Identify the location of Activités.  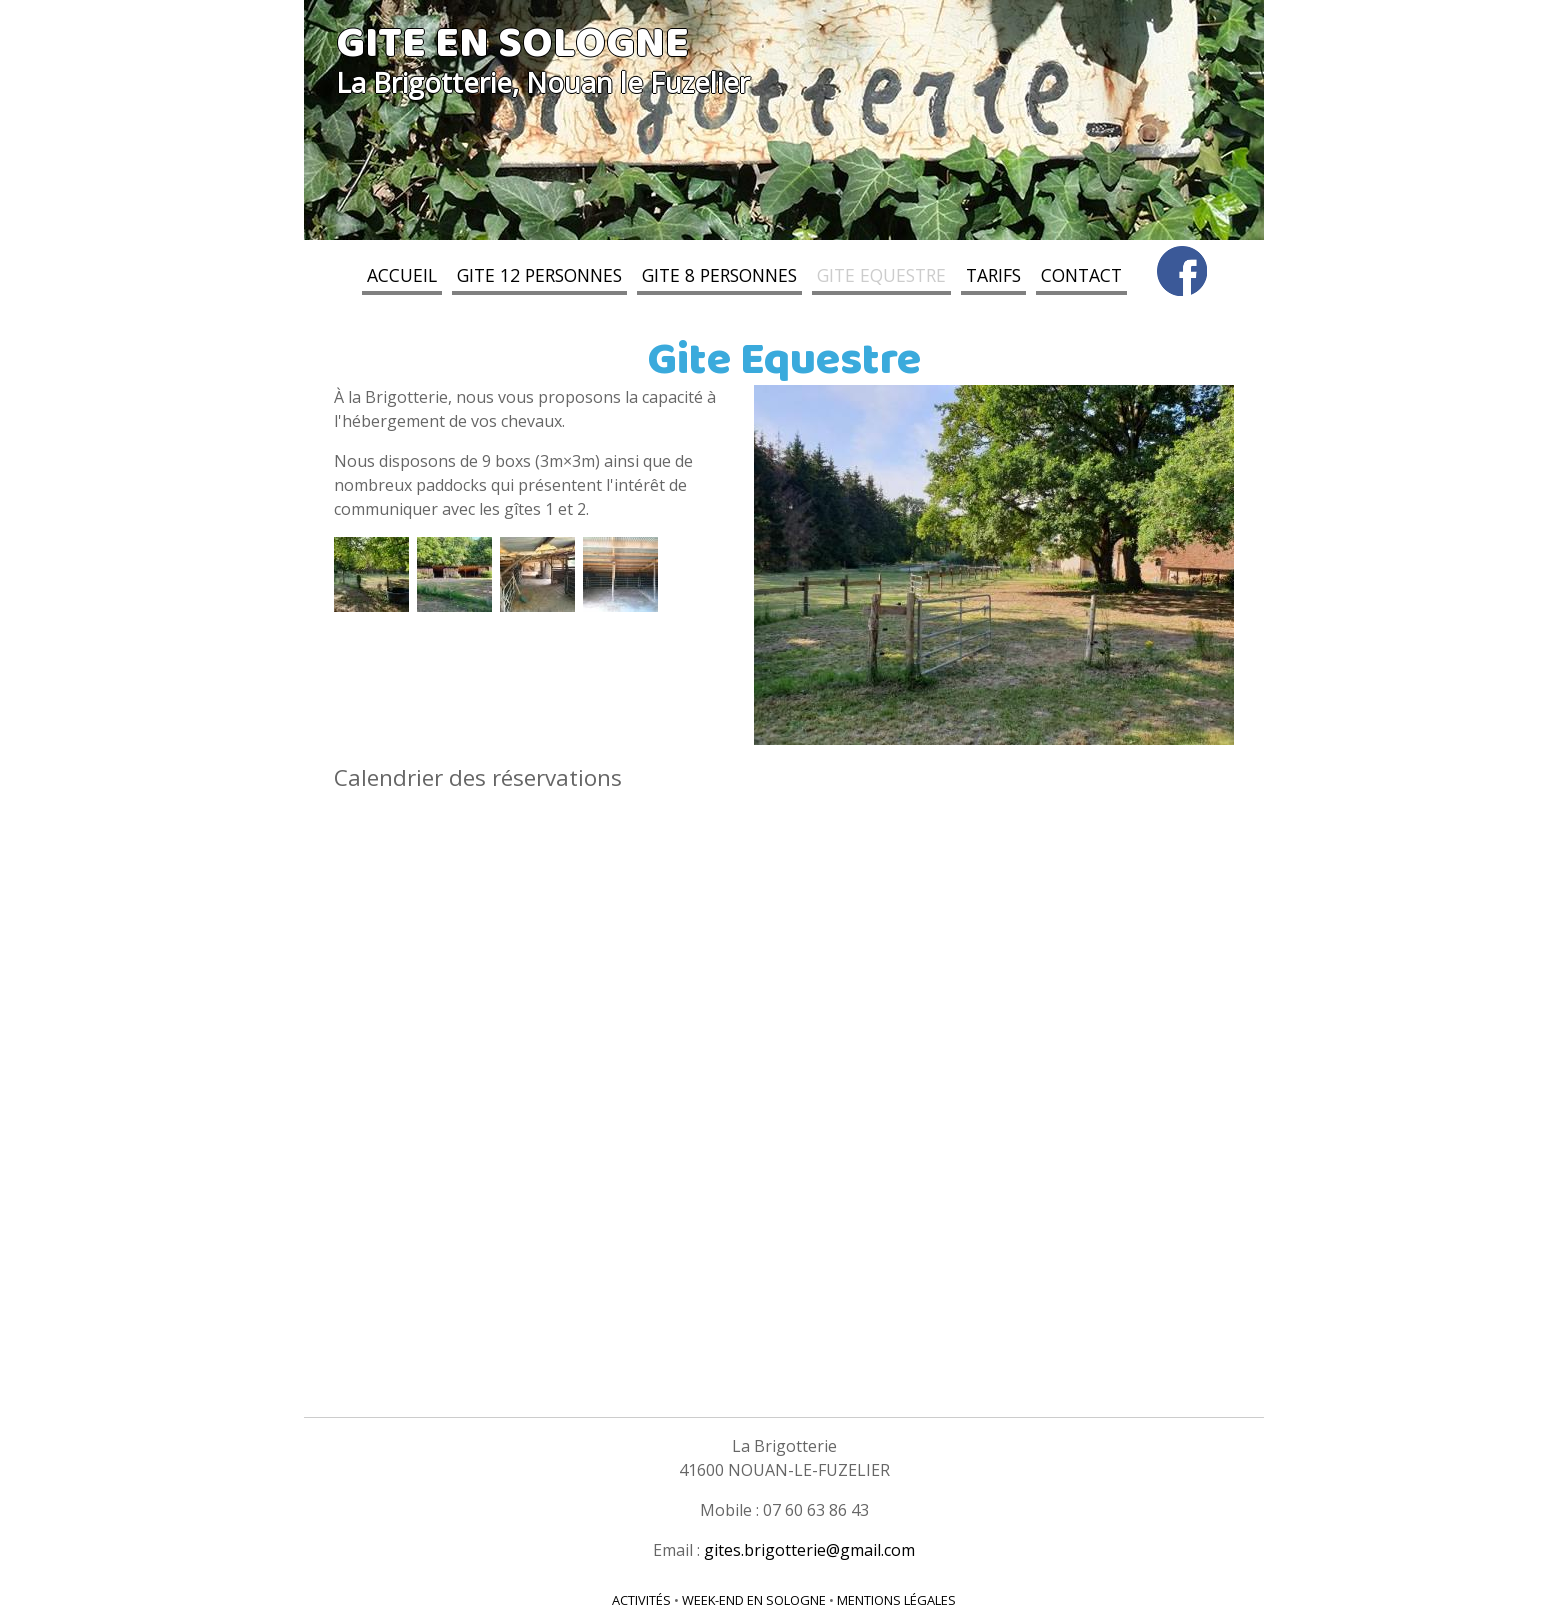
(641, 1600).